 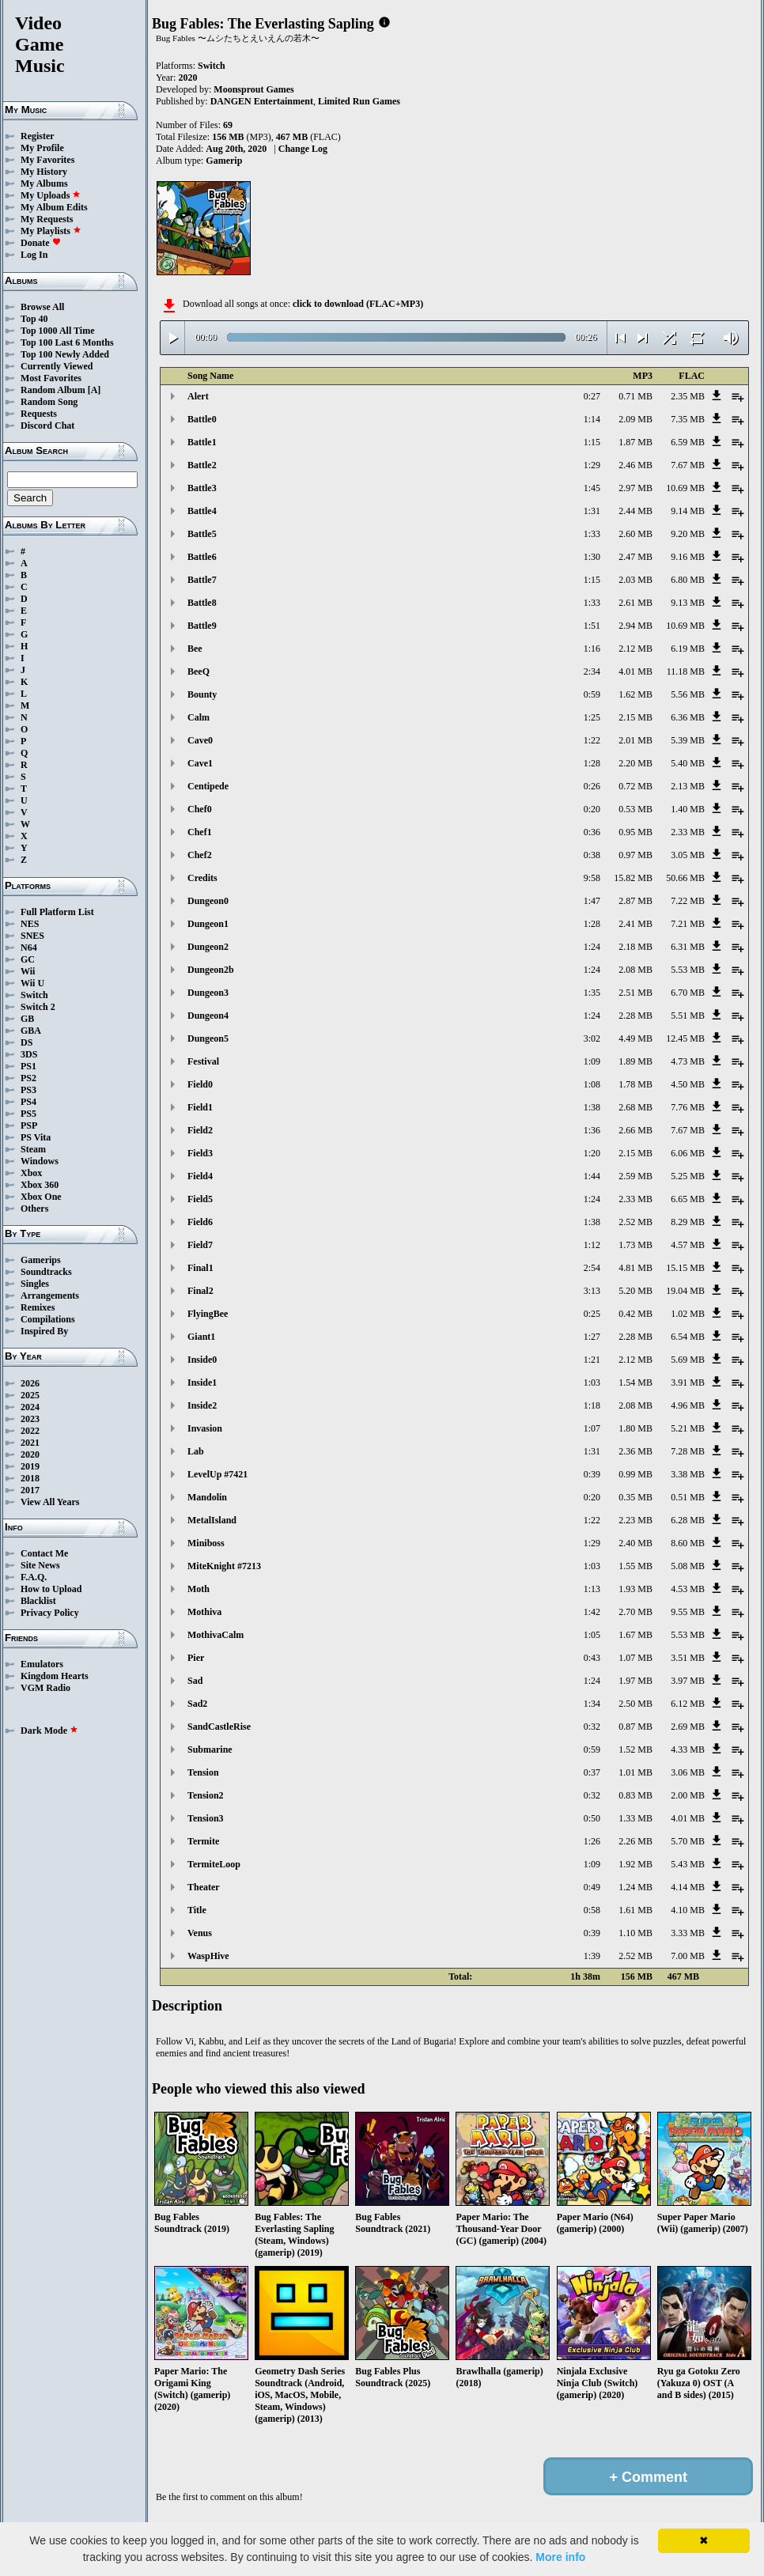 What do you see at coordinates (28, 971) in the screenshot?
I see `Wii` at bounding box center [28, 971].